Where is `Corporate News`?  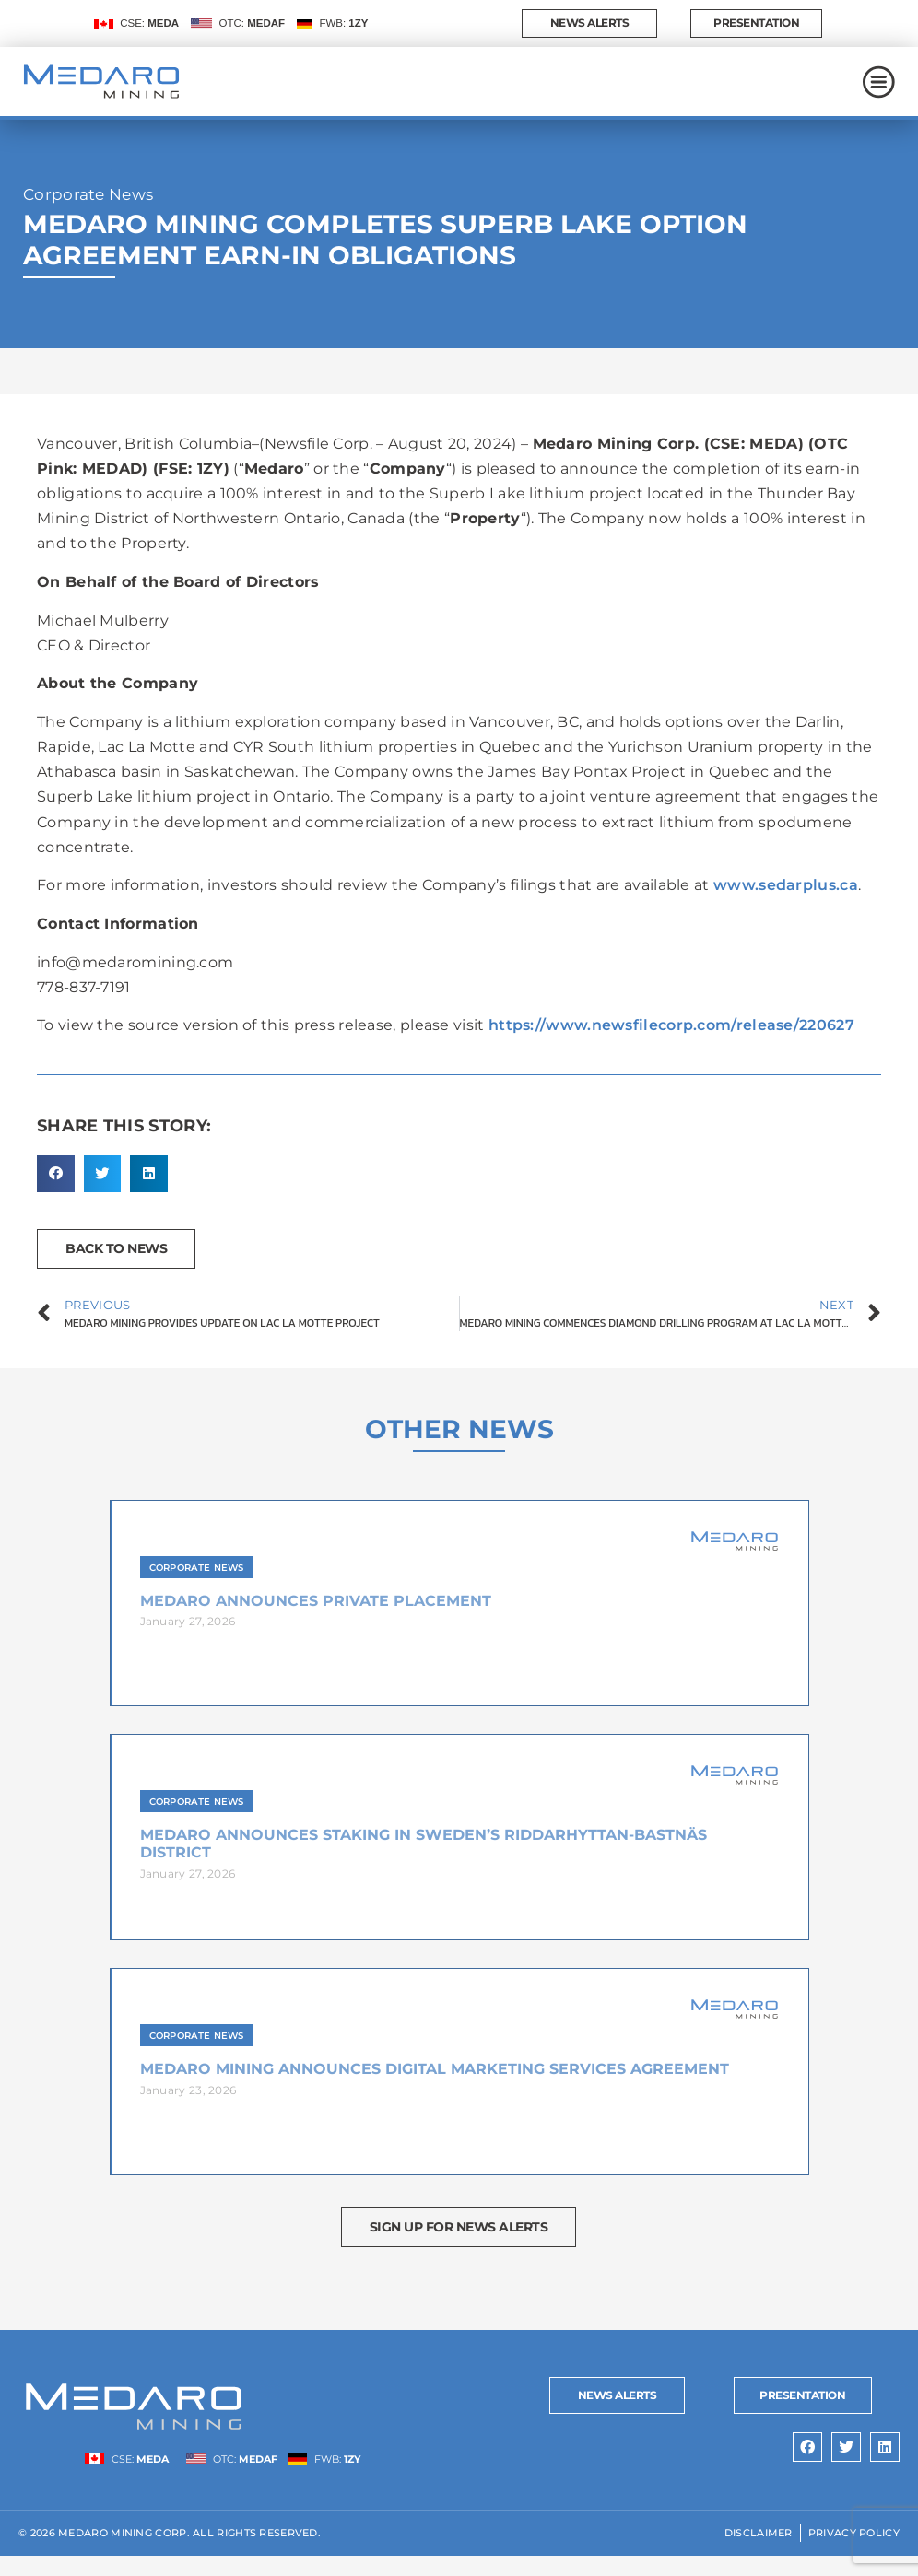
Corporate News is located at coordinates (88, 214).